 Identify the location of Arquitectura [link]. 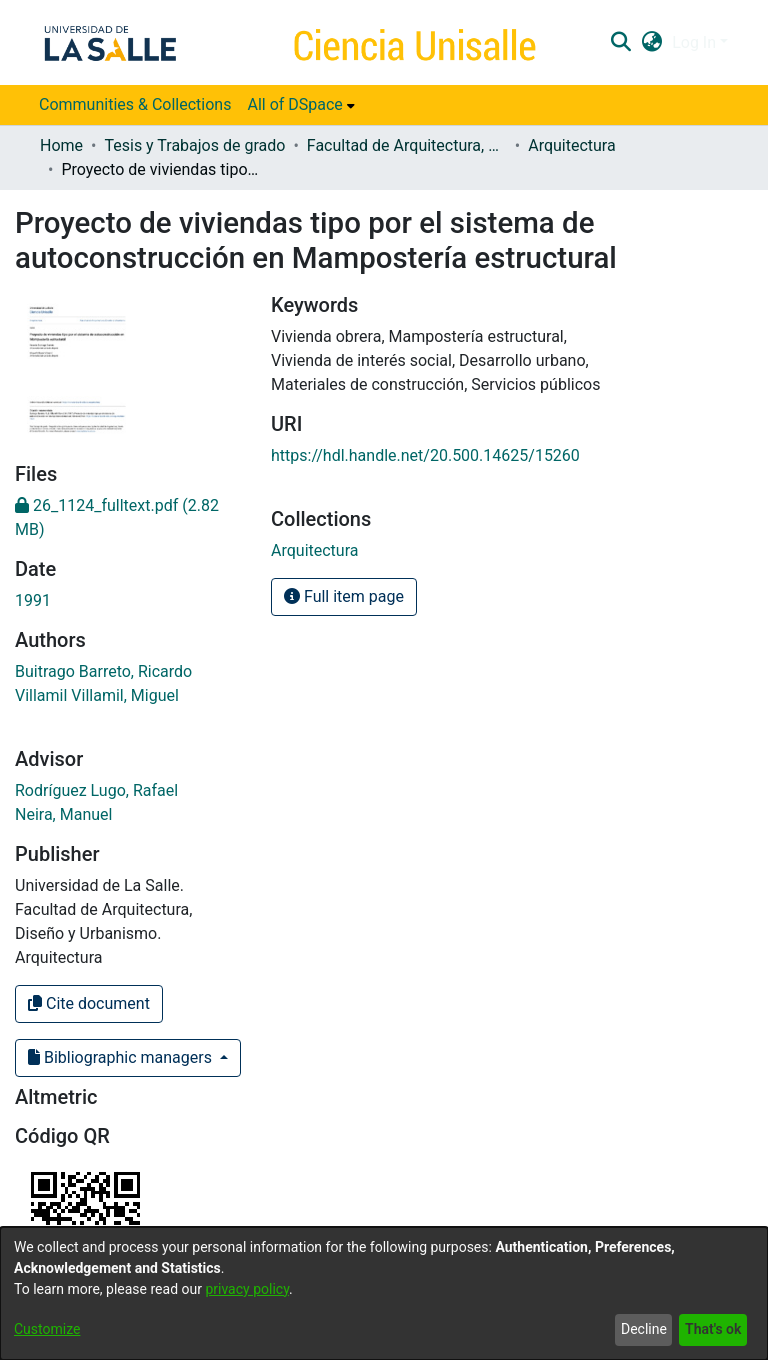
(571, 145).